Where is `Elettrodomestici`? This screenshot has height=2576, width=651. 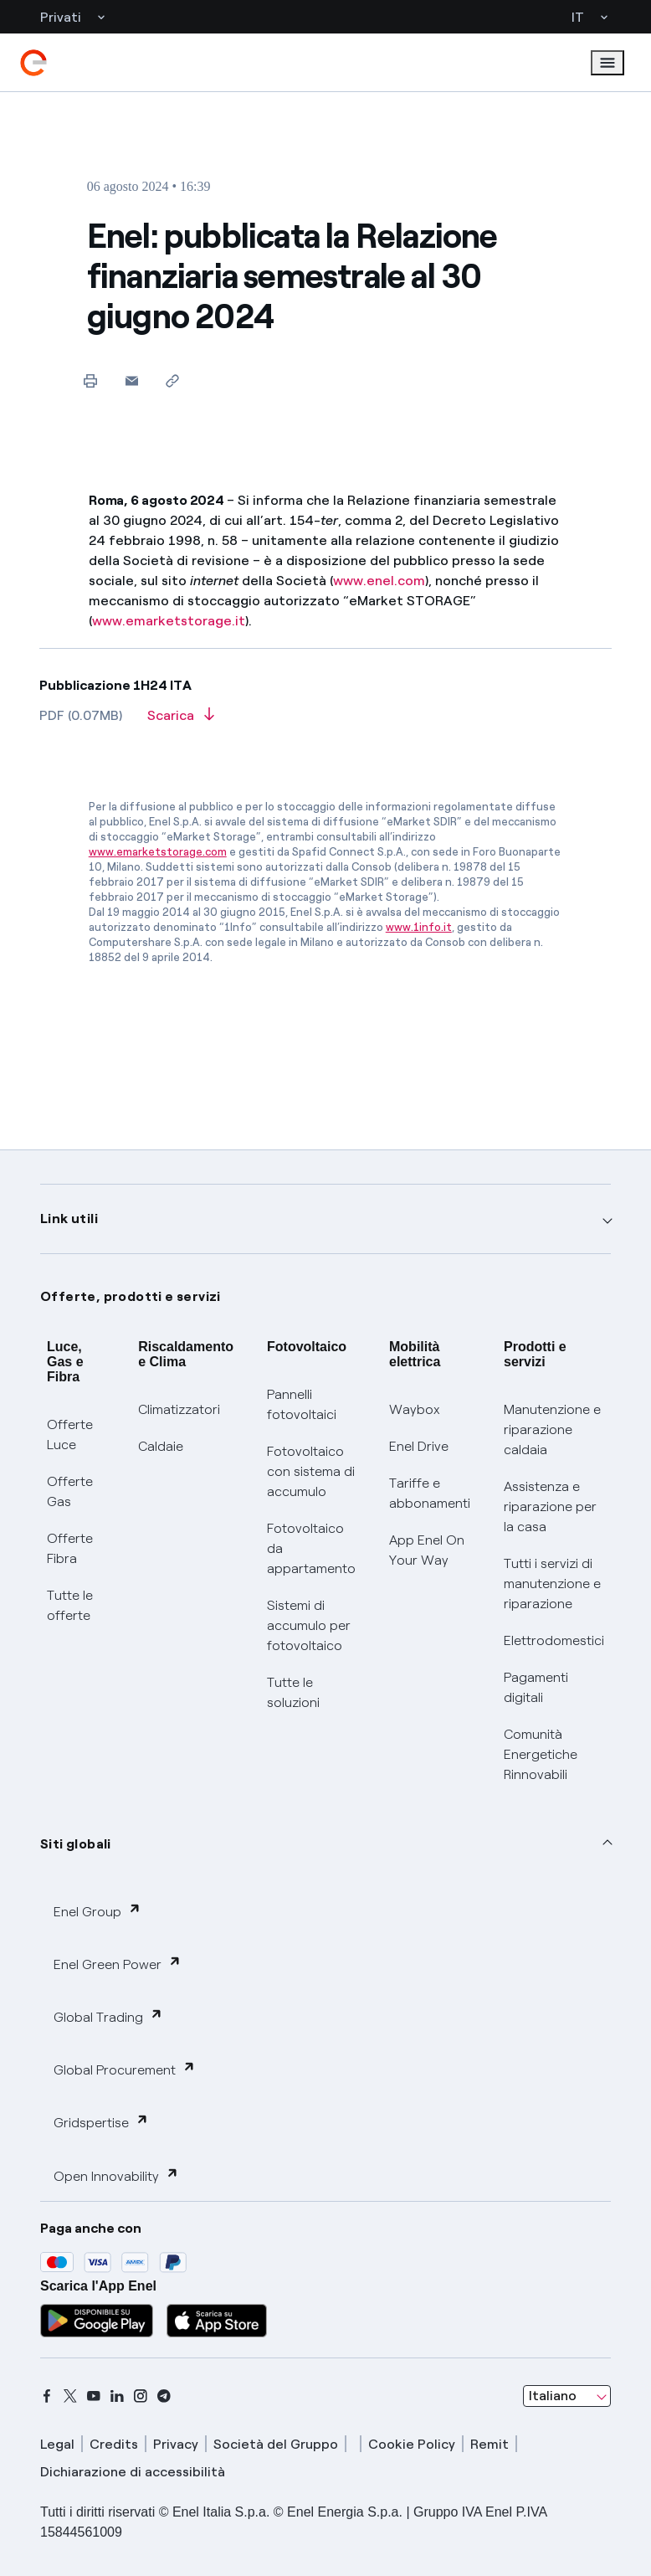 Elettrodomestici is located at coordinates (554, 1640).